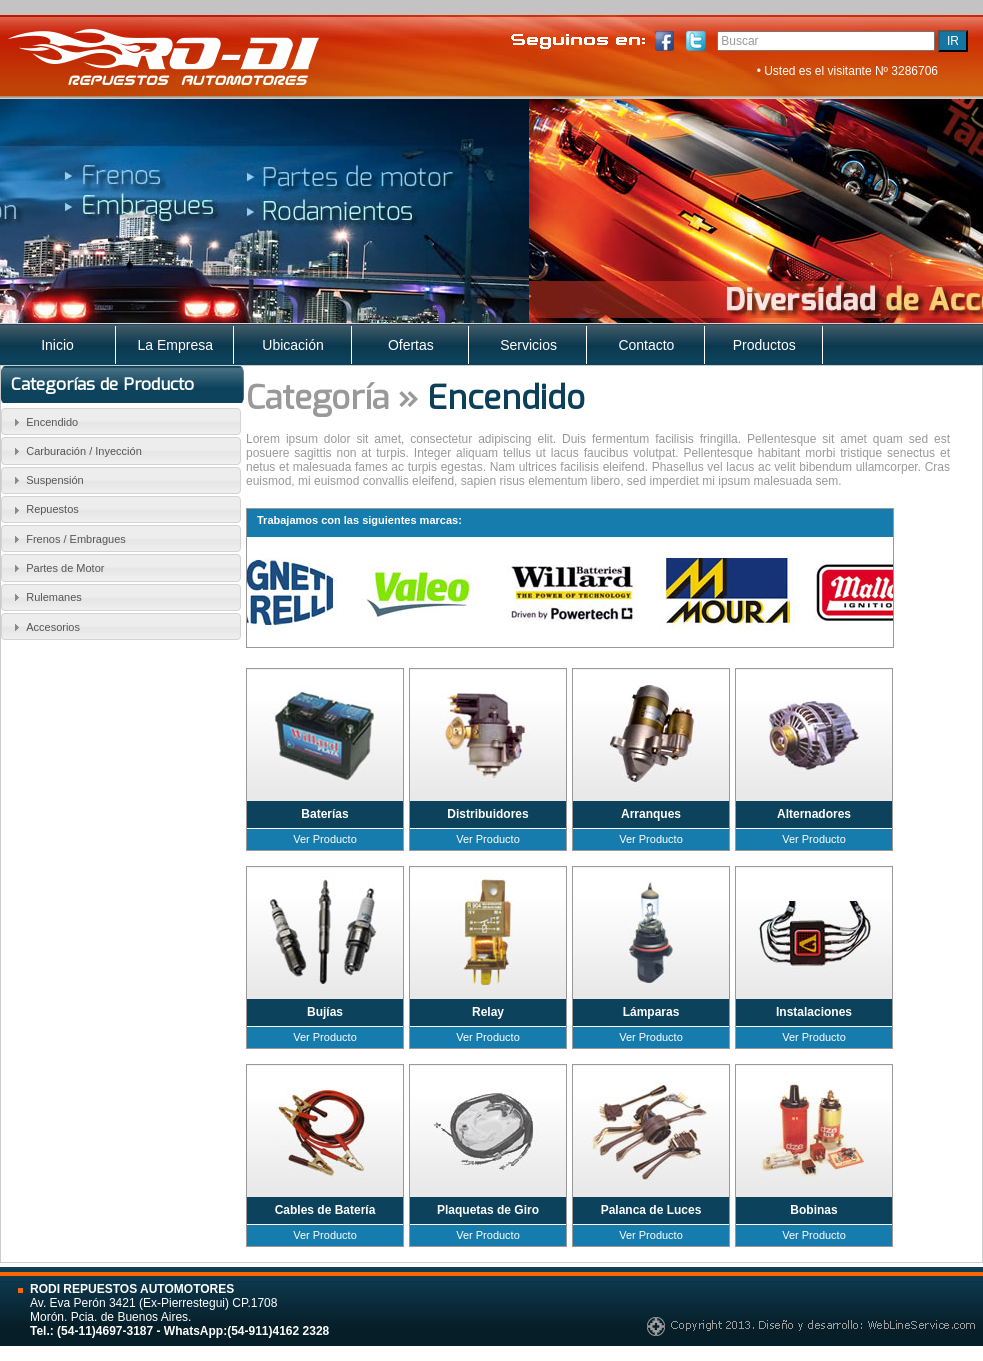 This screenshot has height=1361, width=983. Describe the element at coordinates (57, 345) in the screenshot. I see `Inicio` at that location.